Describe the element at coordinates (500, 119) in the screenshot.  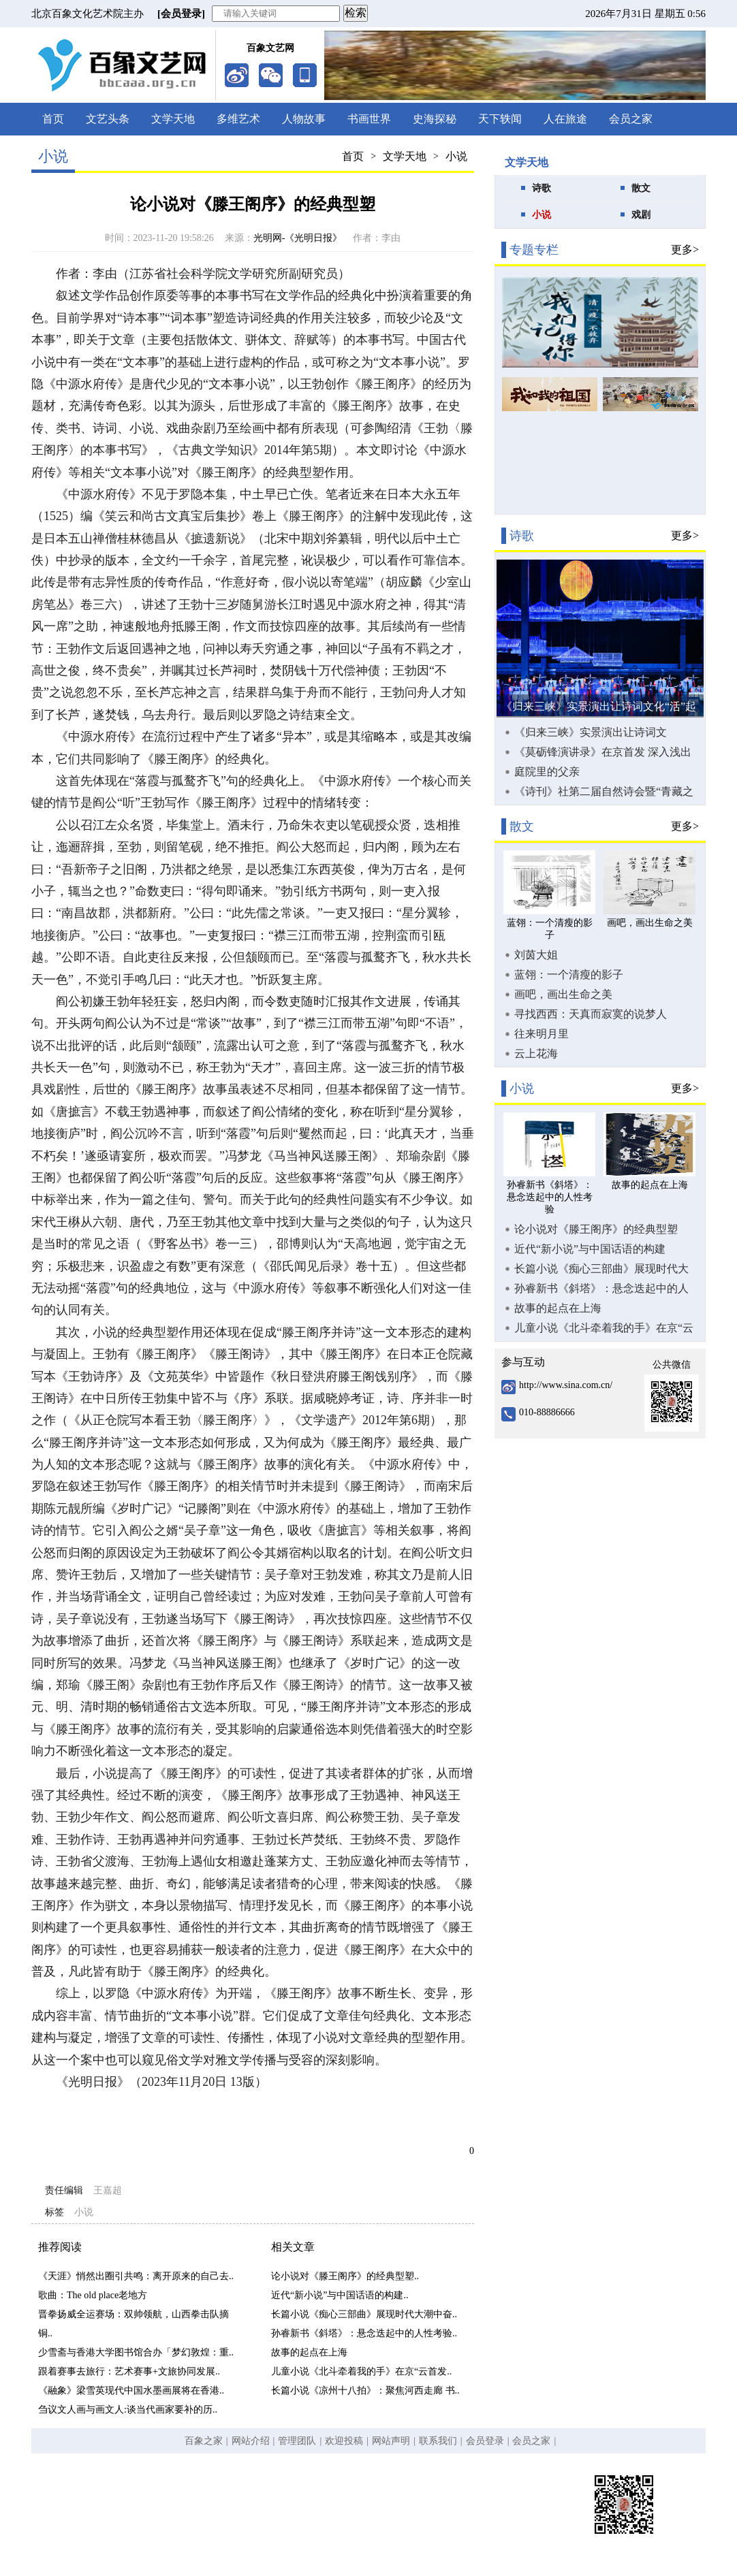
I see `天下轶闻` at that location.